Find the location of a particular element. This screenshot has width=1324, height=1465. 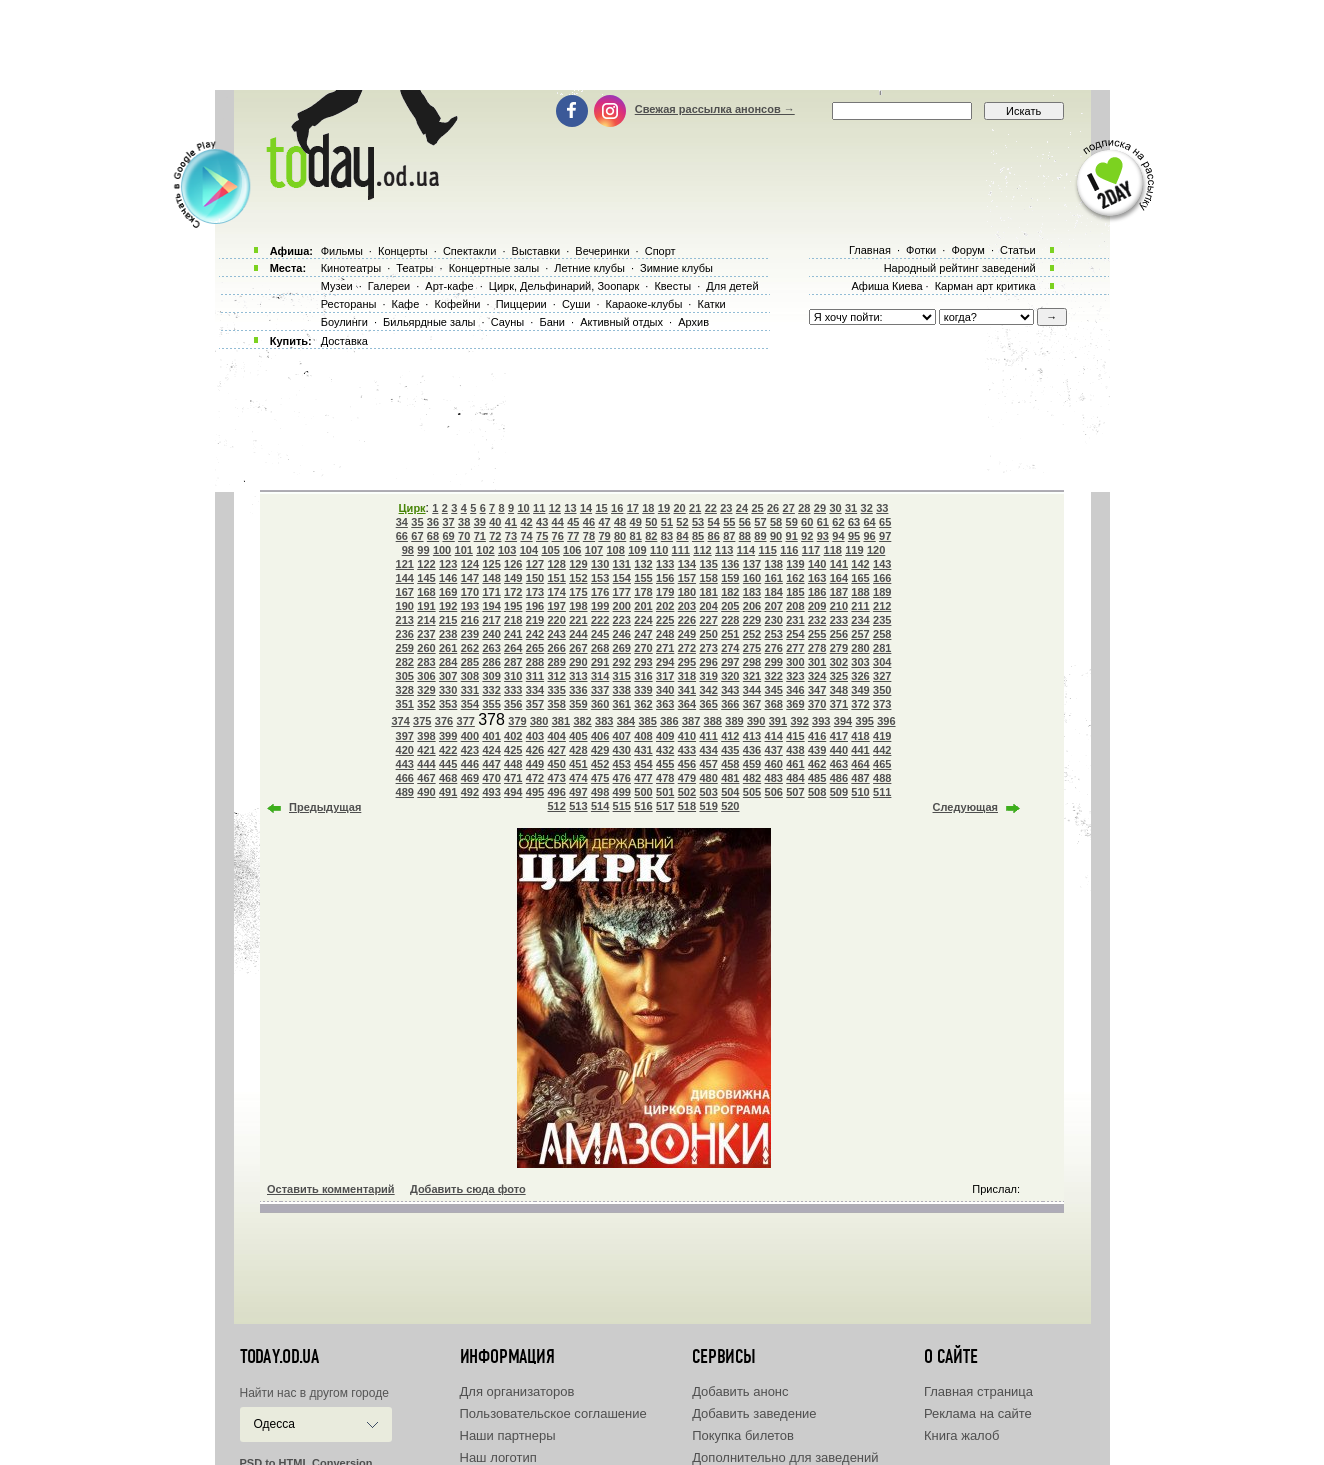

512 is located at coordinates (557, 806).